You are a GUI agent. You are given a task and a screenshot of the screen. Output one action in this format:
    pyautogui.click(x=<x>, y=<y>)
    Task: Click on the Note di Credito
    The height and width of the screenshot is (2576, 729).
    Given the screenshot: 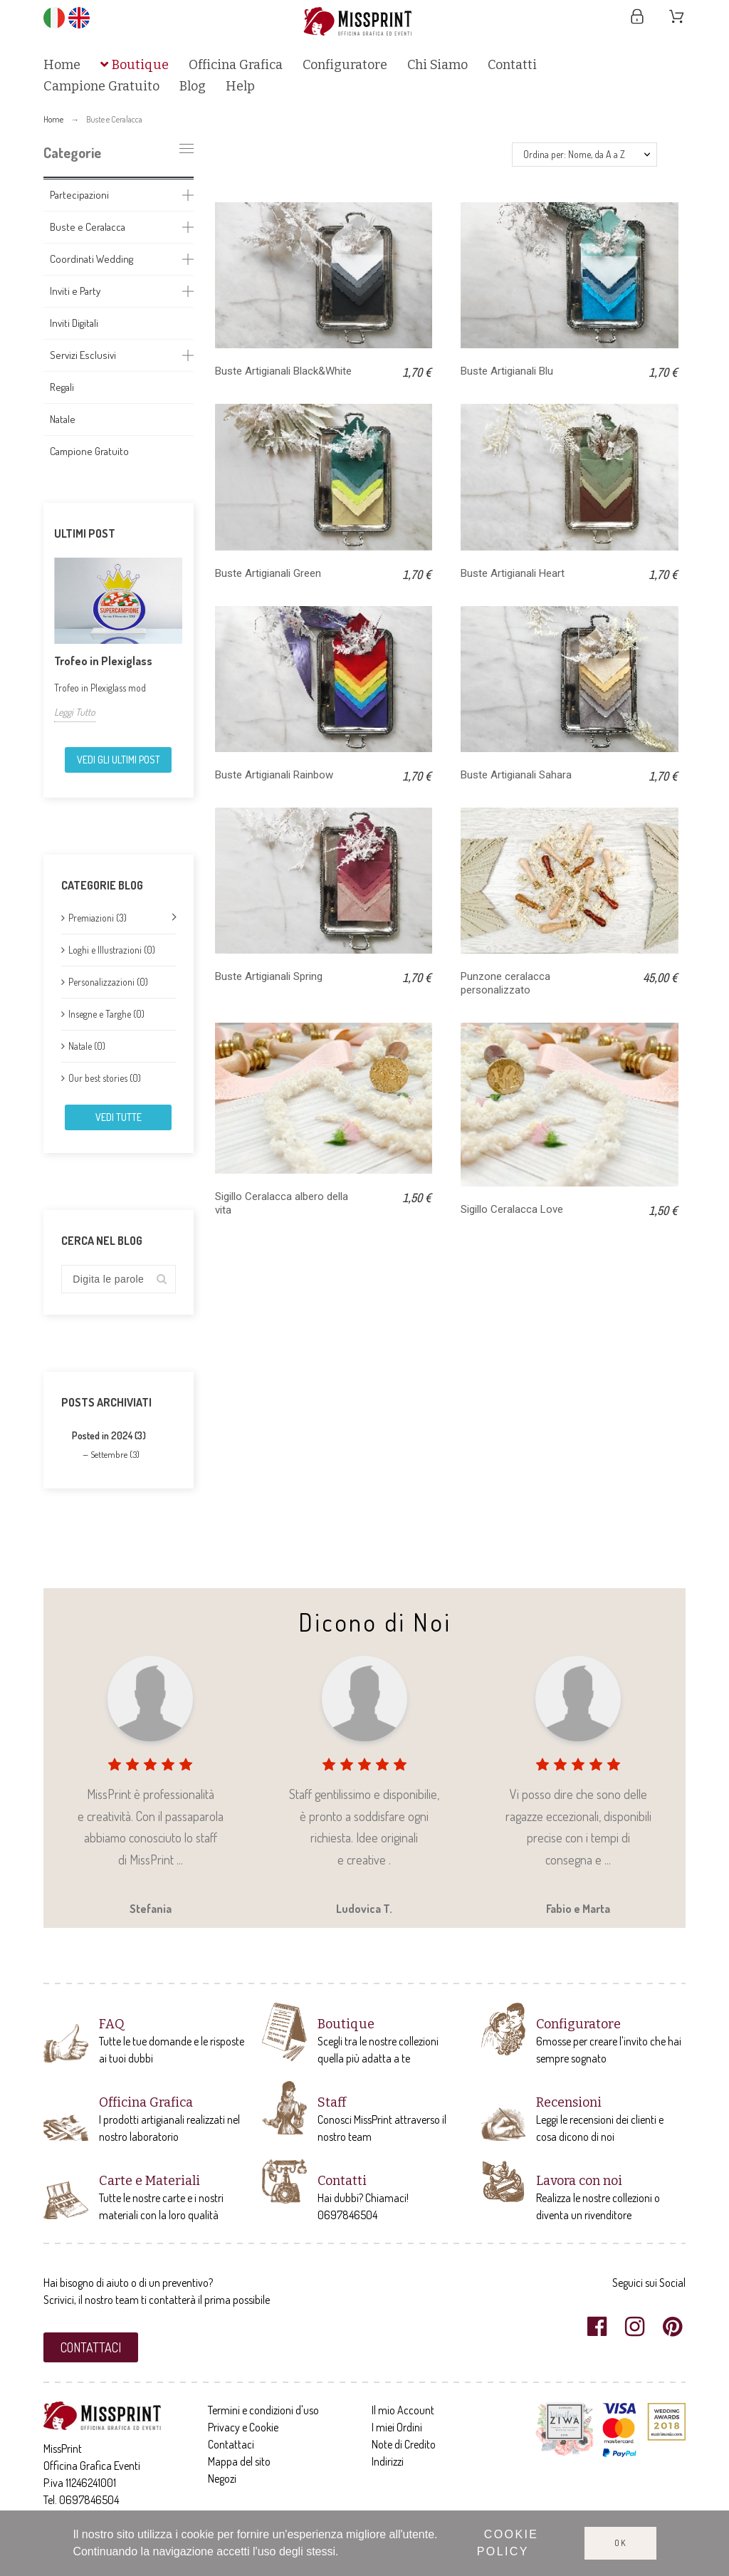 What is the action you would take?
    pyautogui.click(x=404, y=2444)
    